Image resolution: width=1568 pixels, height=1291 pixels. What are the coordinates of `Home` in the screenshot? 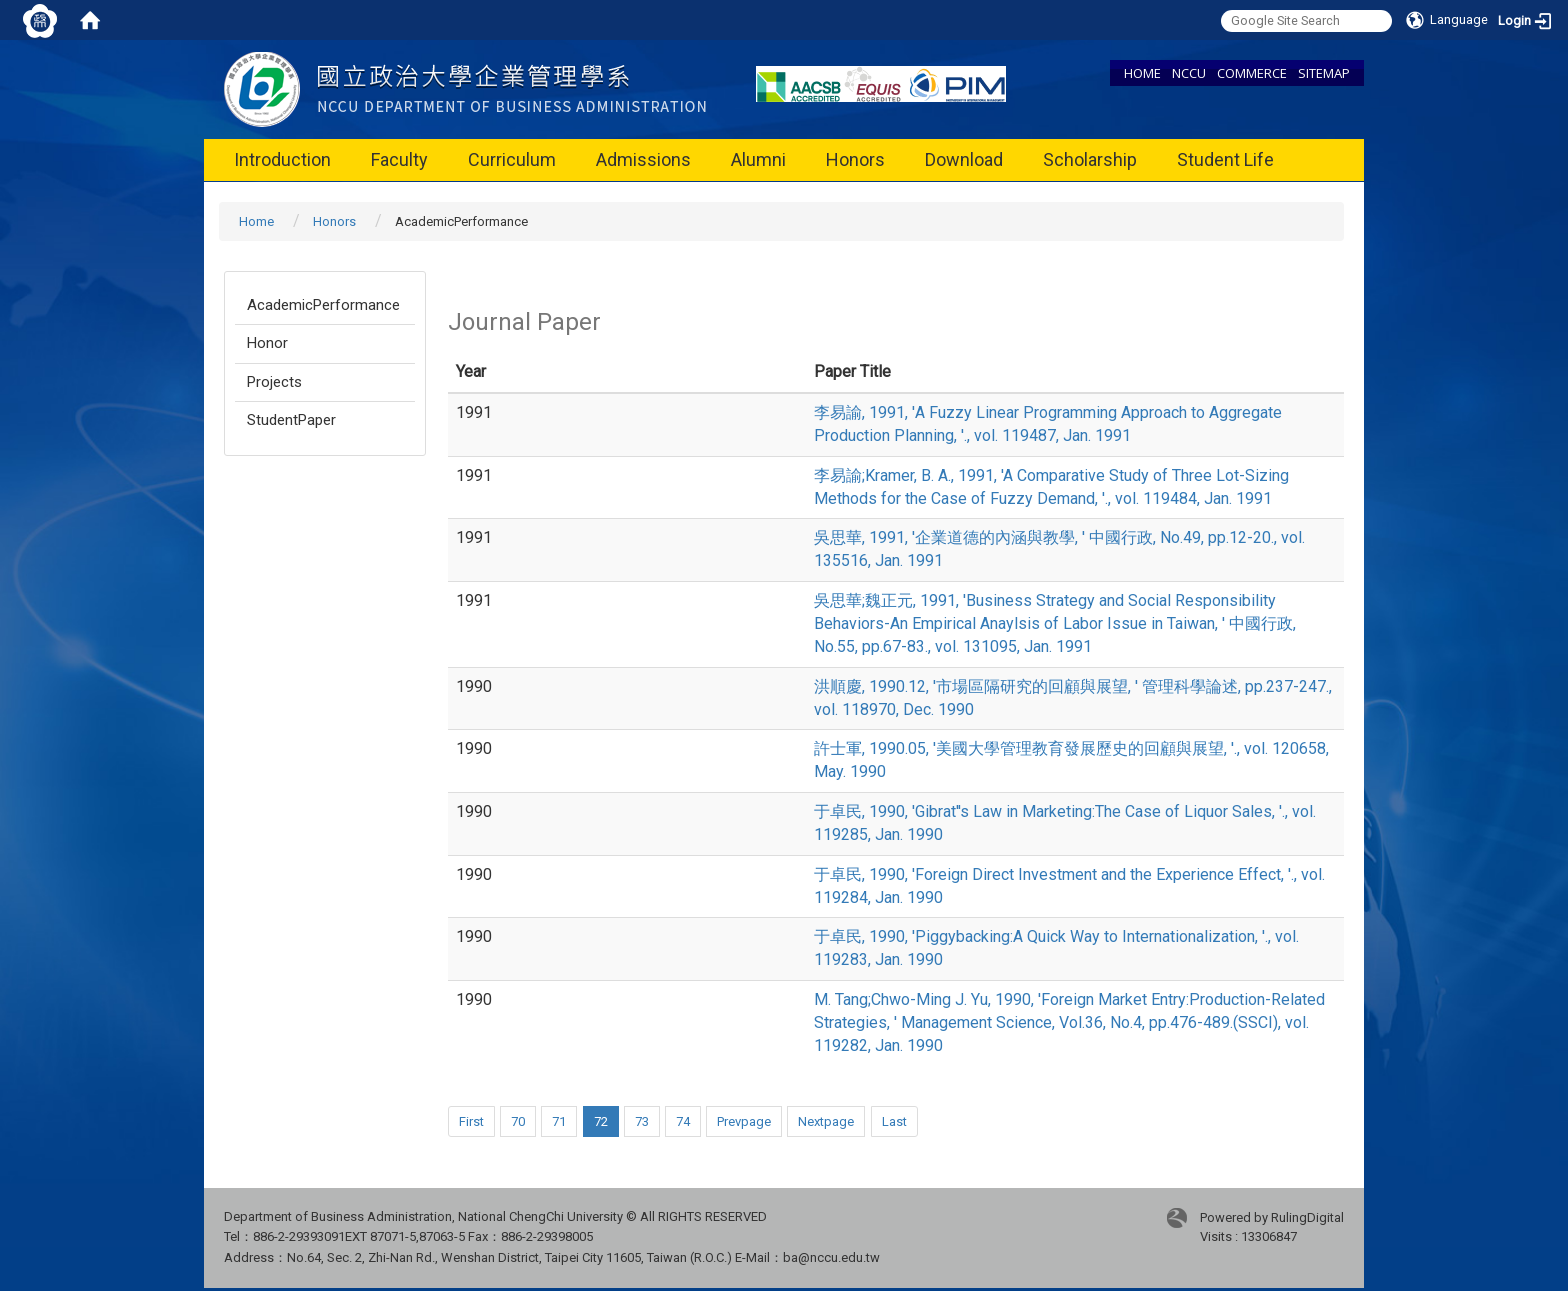 It's located at (256, 221).